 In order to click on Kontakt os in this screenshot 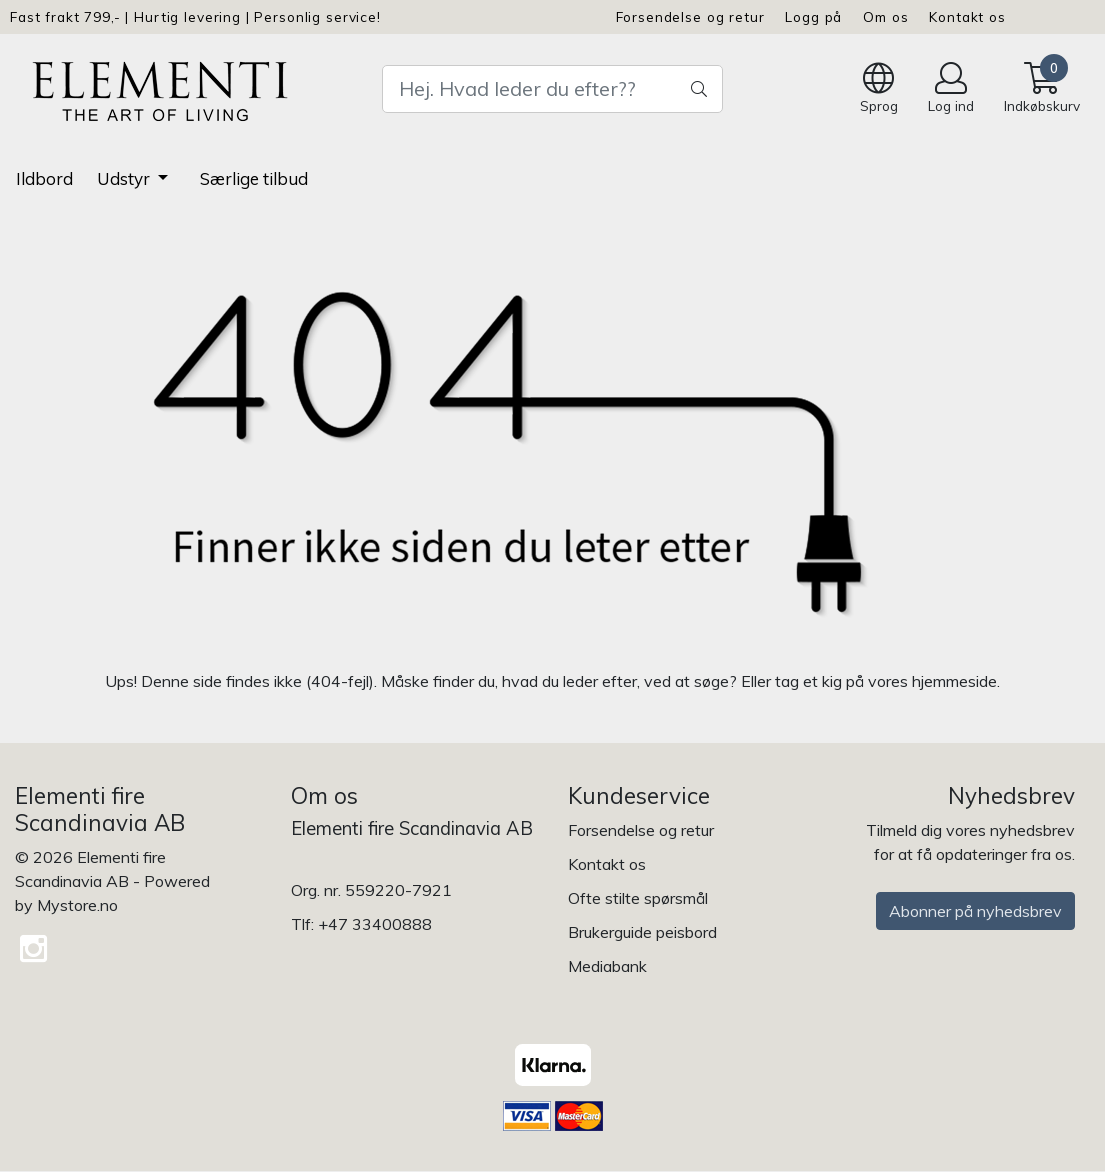, I will do `click(967, 16)`.